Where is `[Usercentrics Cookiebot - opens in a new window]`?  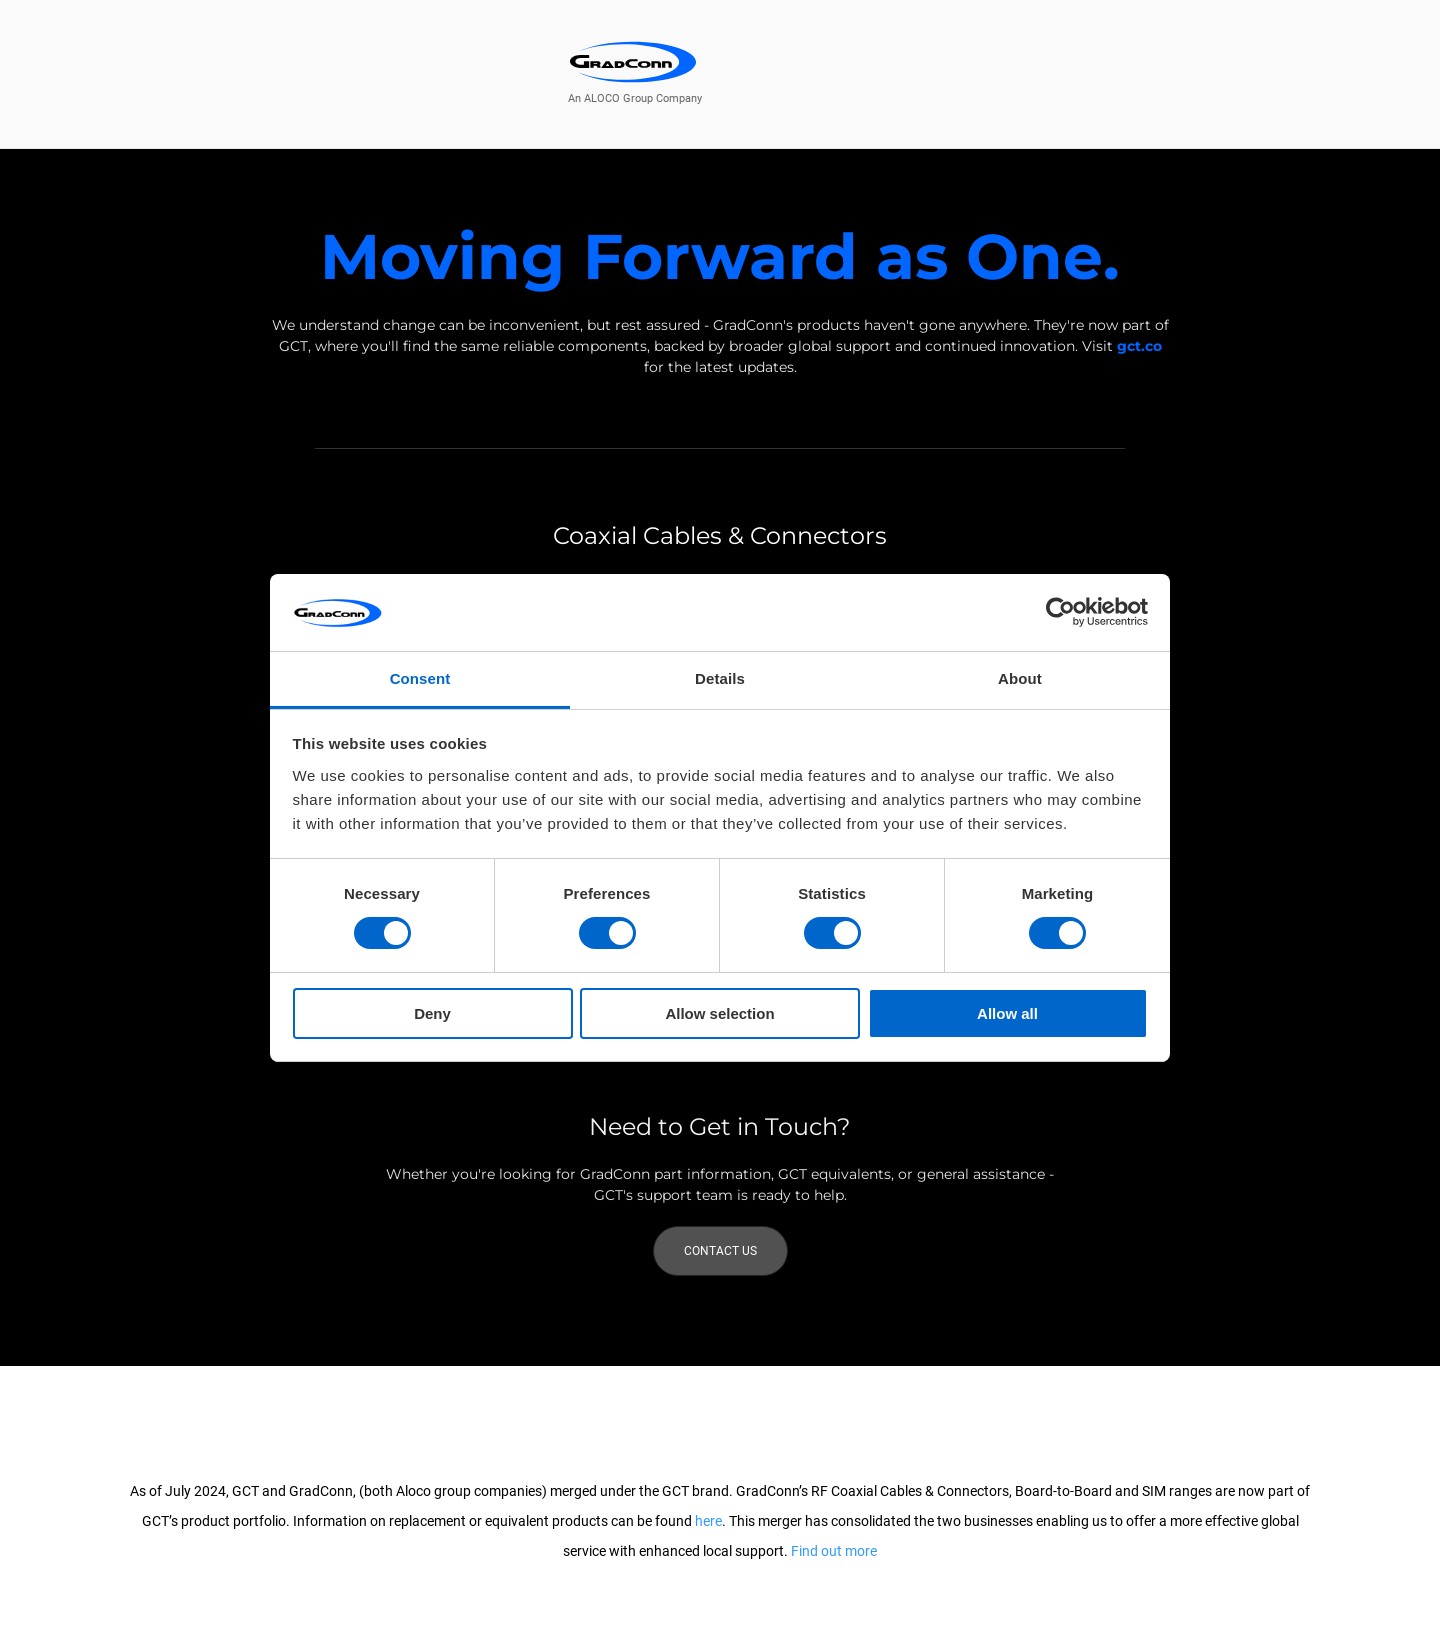 [Usercentrics Cookiebot - opens in a new window] is located at coordinates (1060, 612).